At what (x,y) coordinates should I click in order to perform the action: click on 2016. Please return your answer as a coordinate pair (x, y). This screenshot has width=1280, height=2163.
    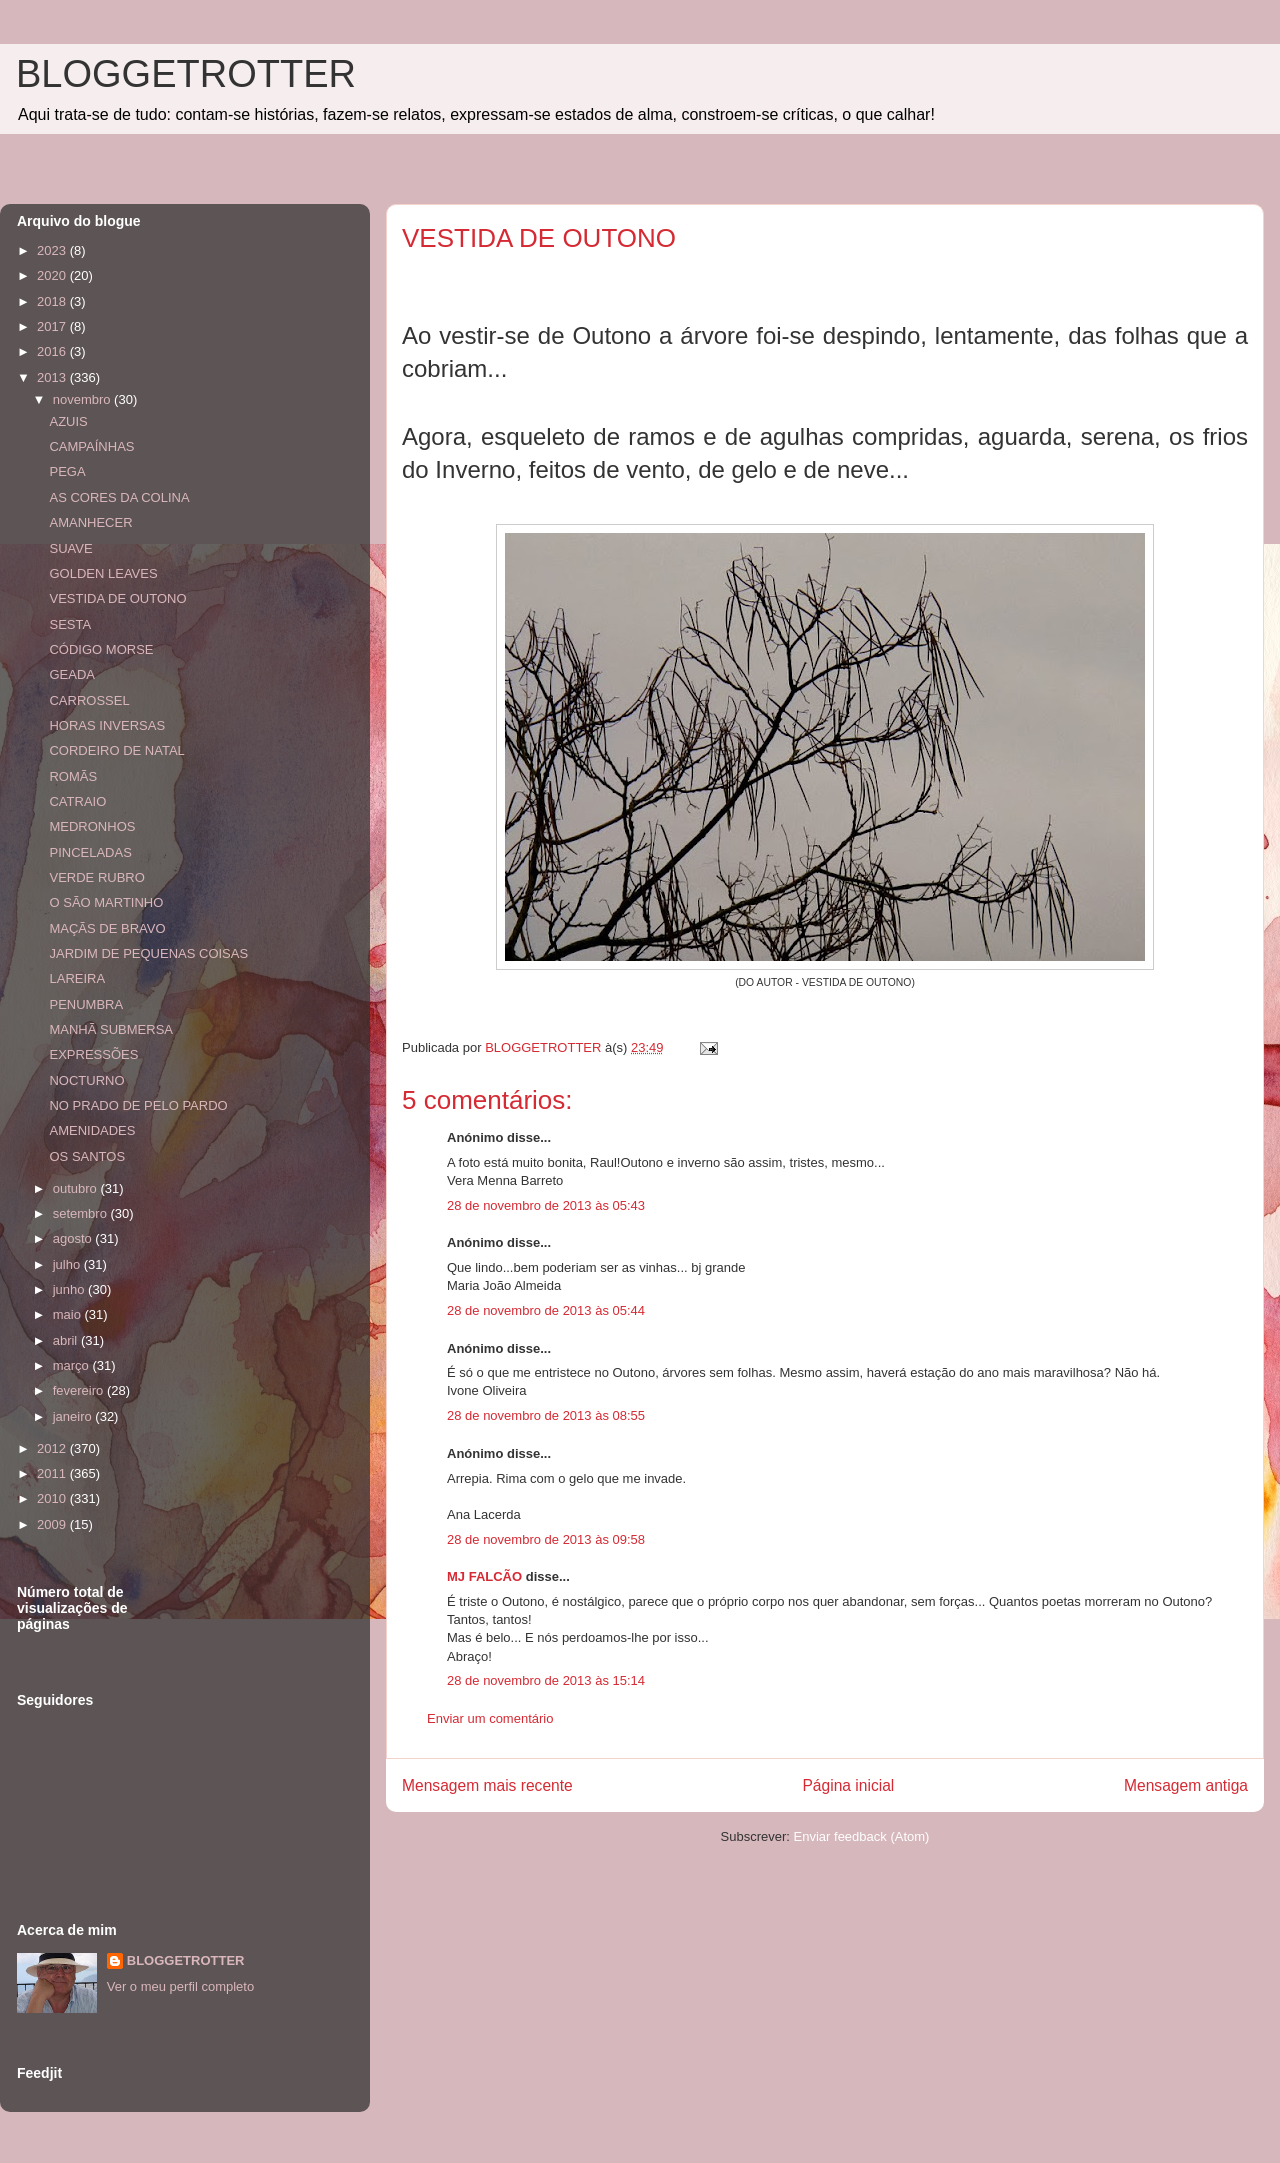
    Looking at the image, I should click on (53, 351).